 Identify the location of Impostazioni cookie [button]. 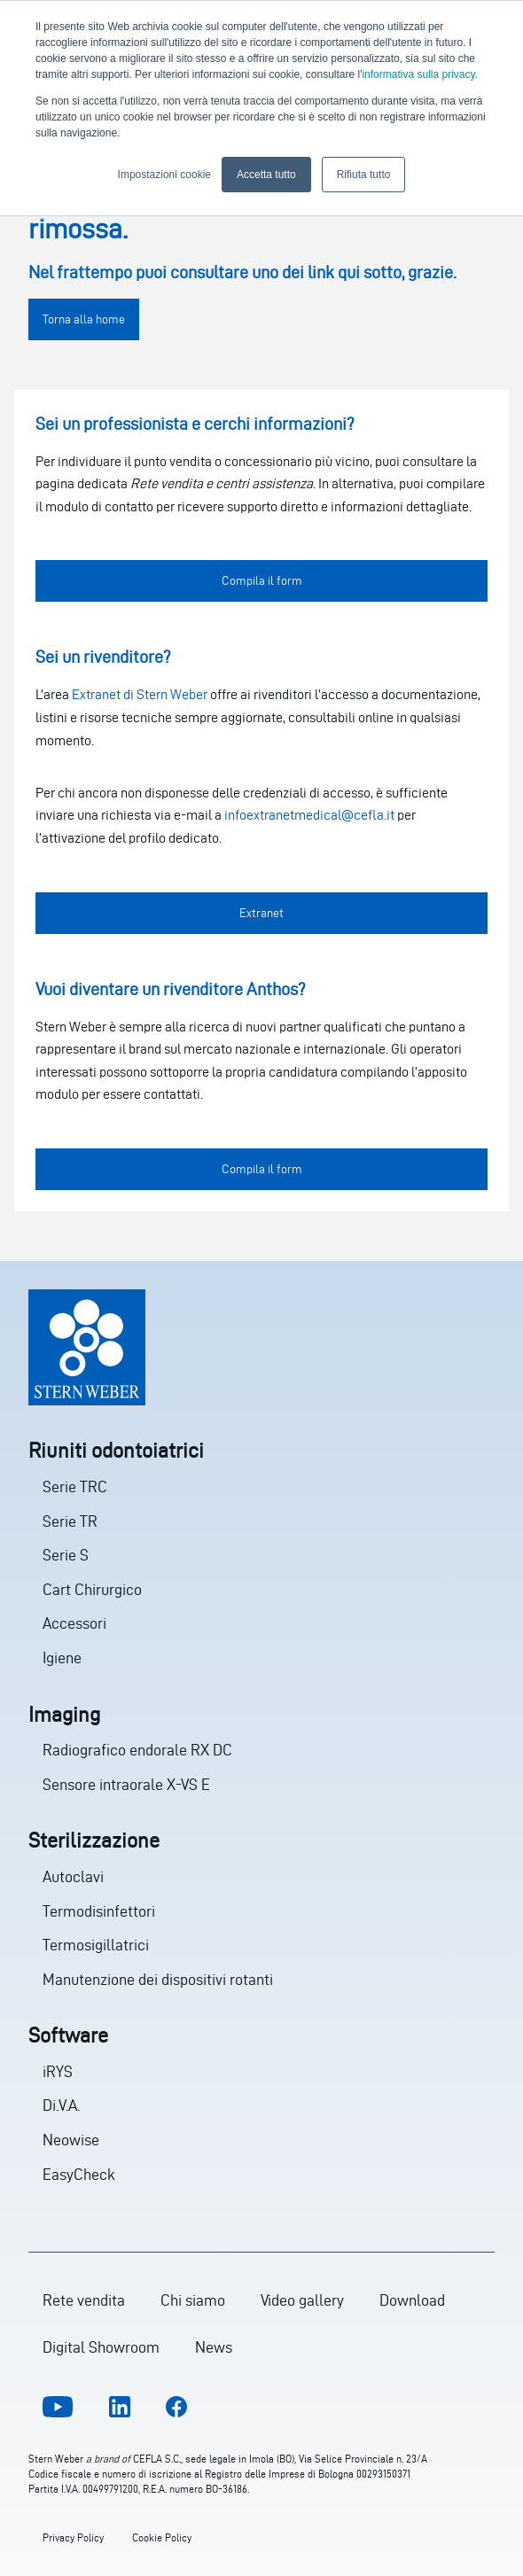
(164, 174).